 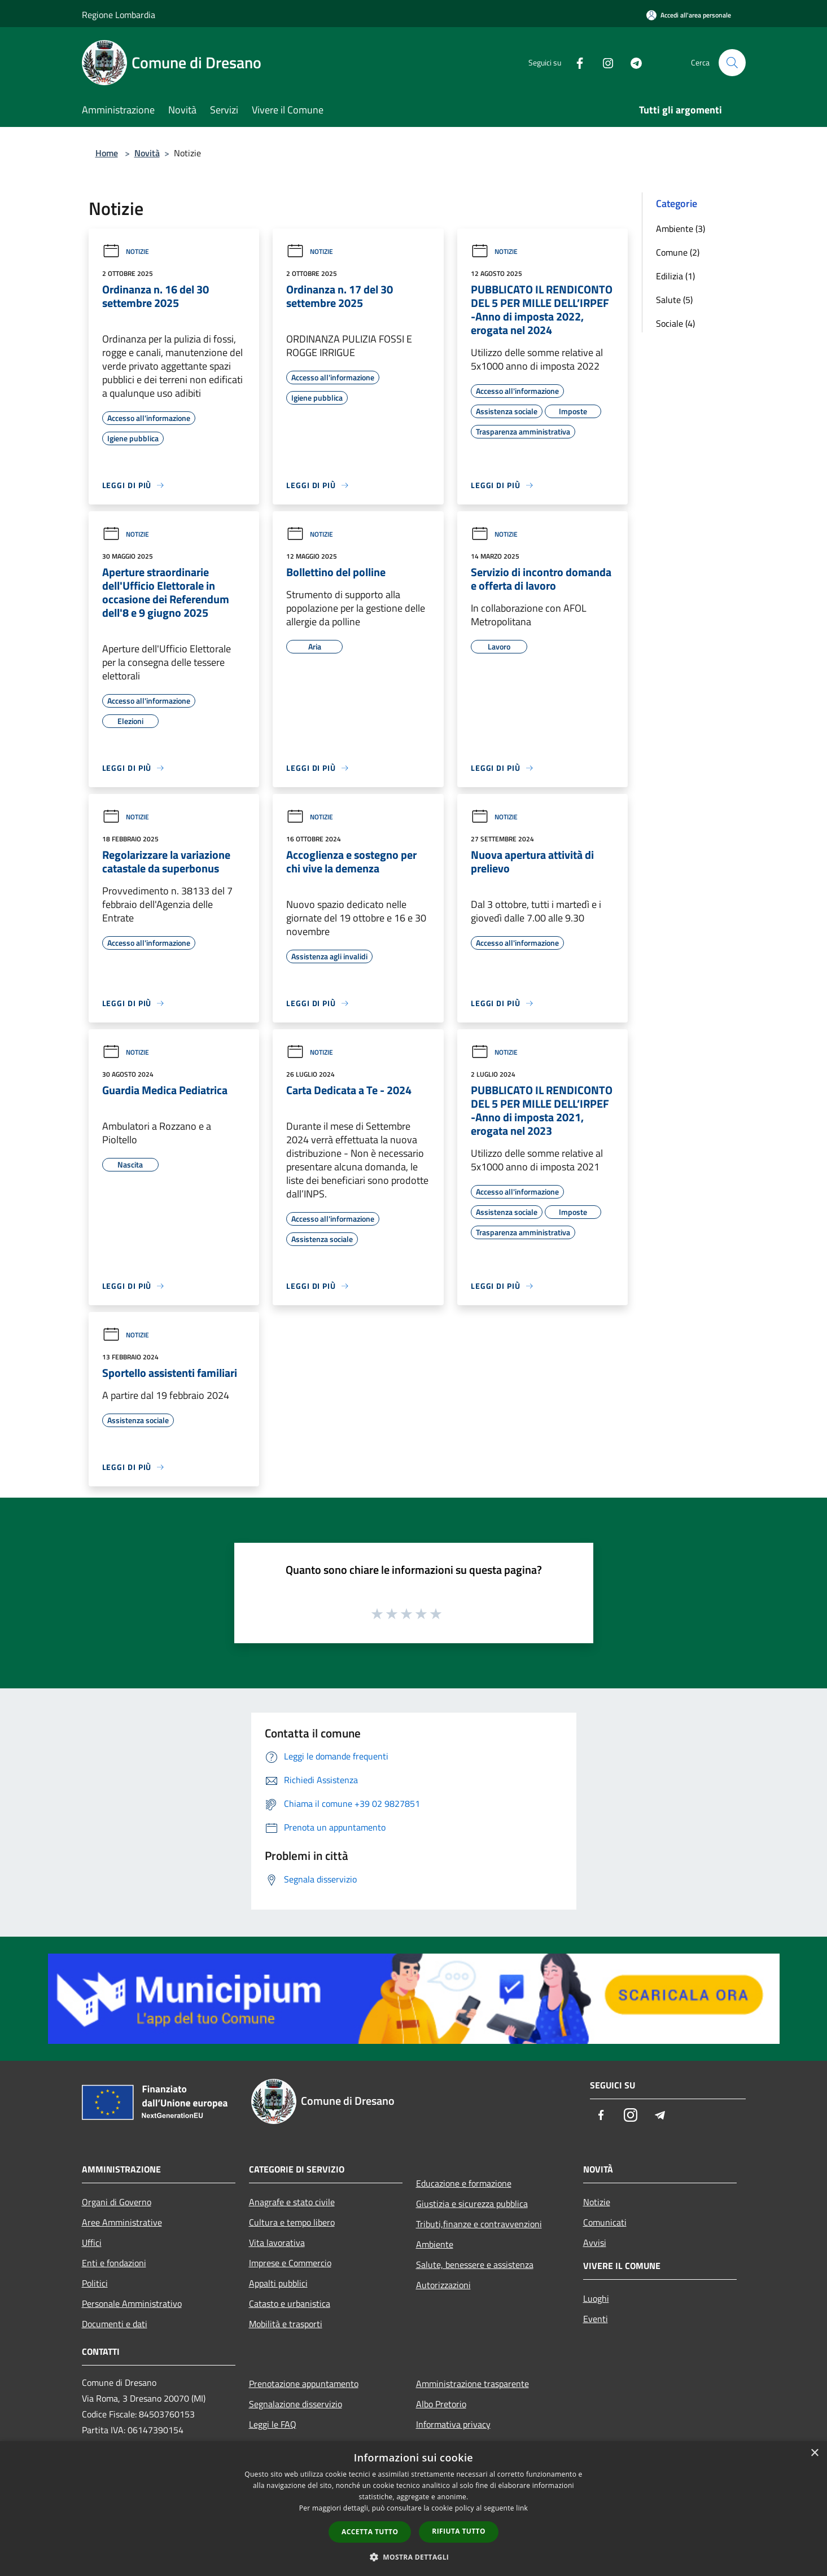 What do you see at coordinates (689, 15) in the screenshot?
I see `[Accedi all'area personale]` at bounding box center [689, 15].